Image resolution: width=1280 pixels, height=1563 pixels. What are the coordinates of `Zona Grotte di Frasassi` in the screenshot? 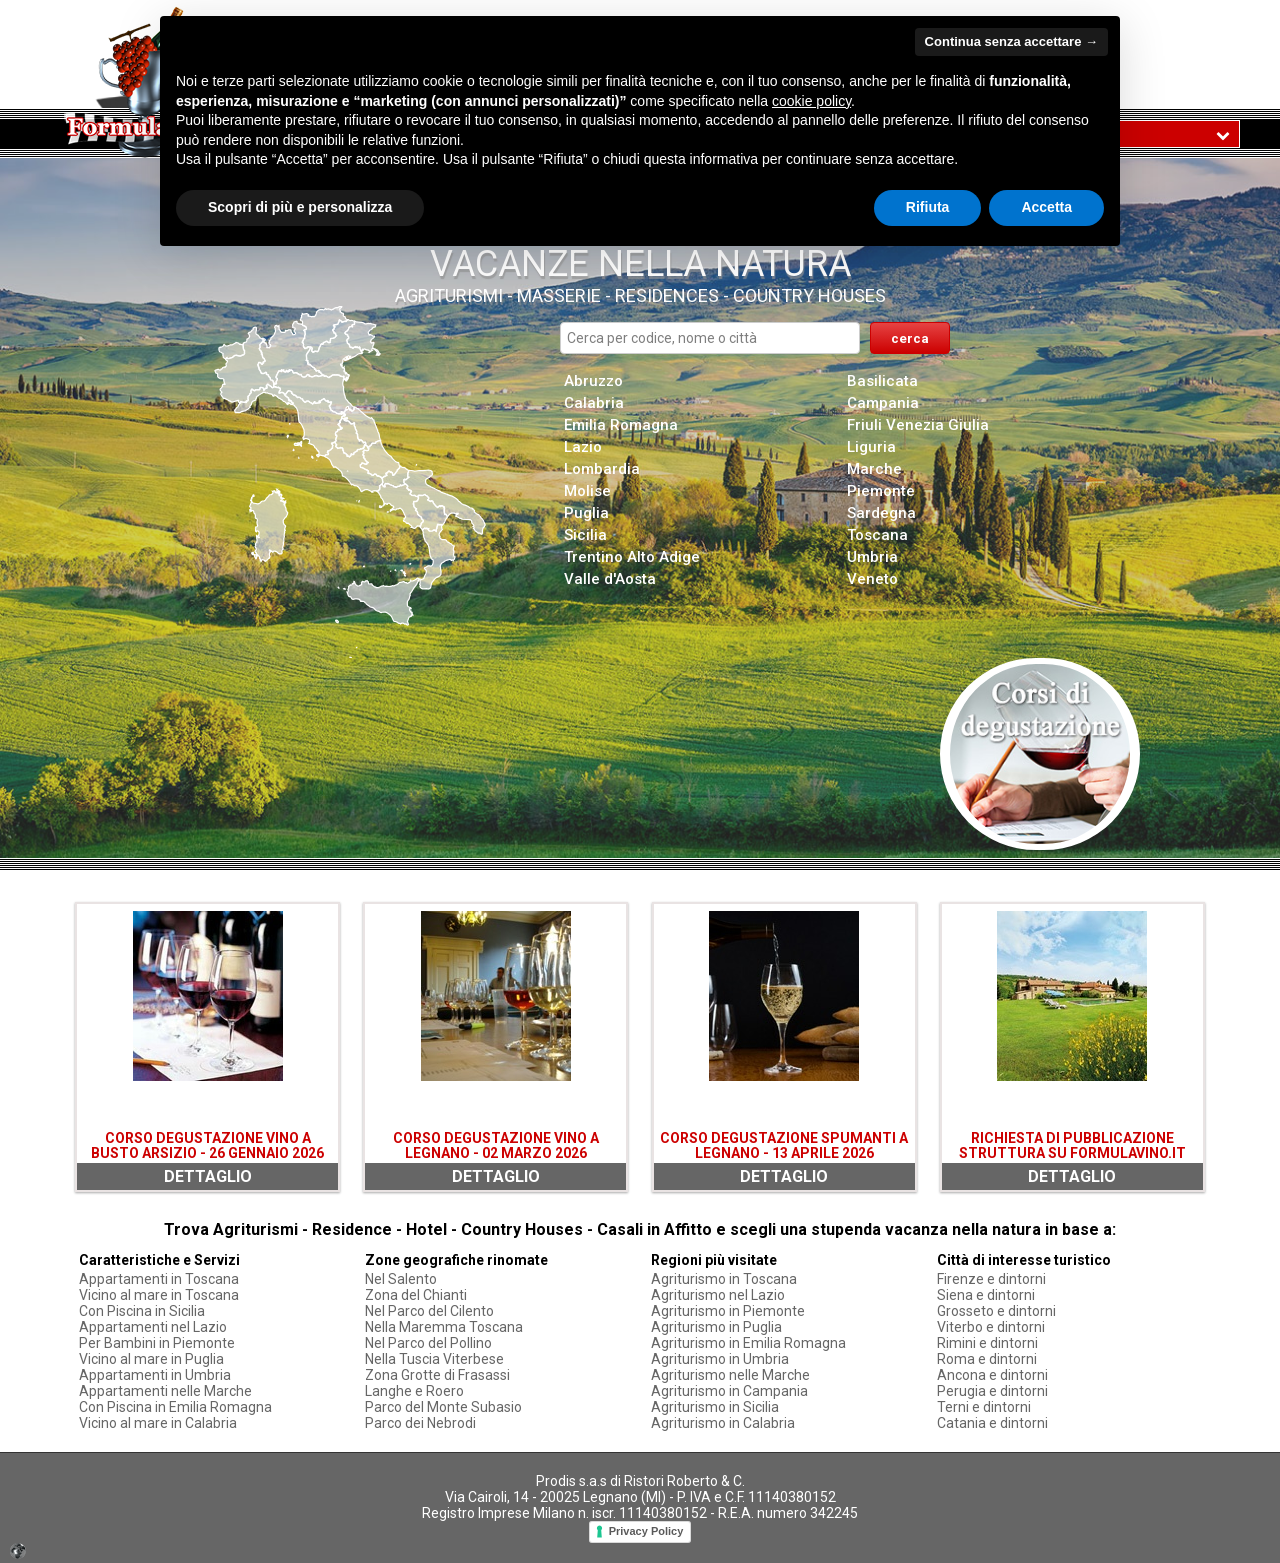 It's located at (437, 1375).